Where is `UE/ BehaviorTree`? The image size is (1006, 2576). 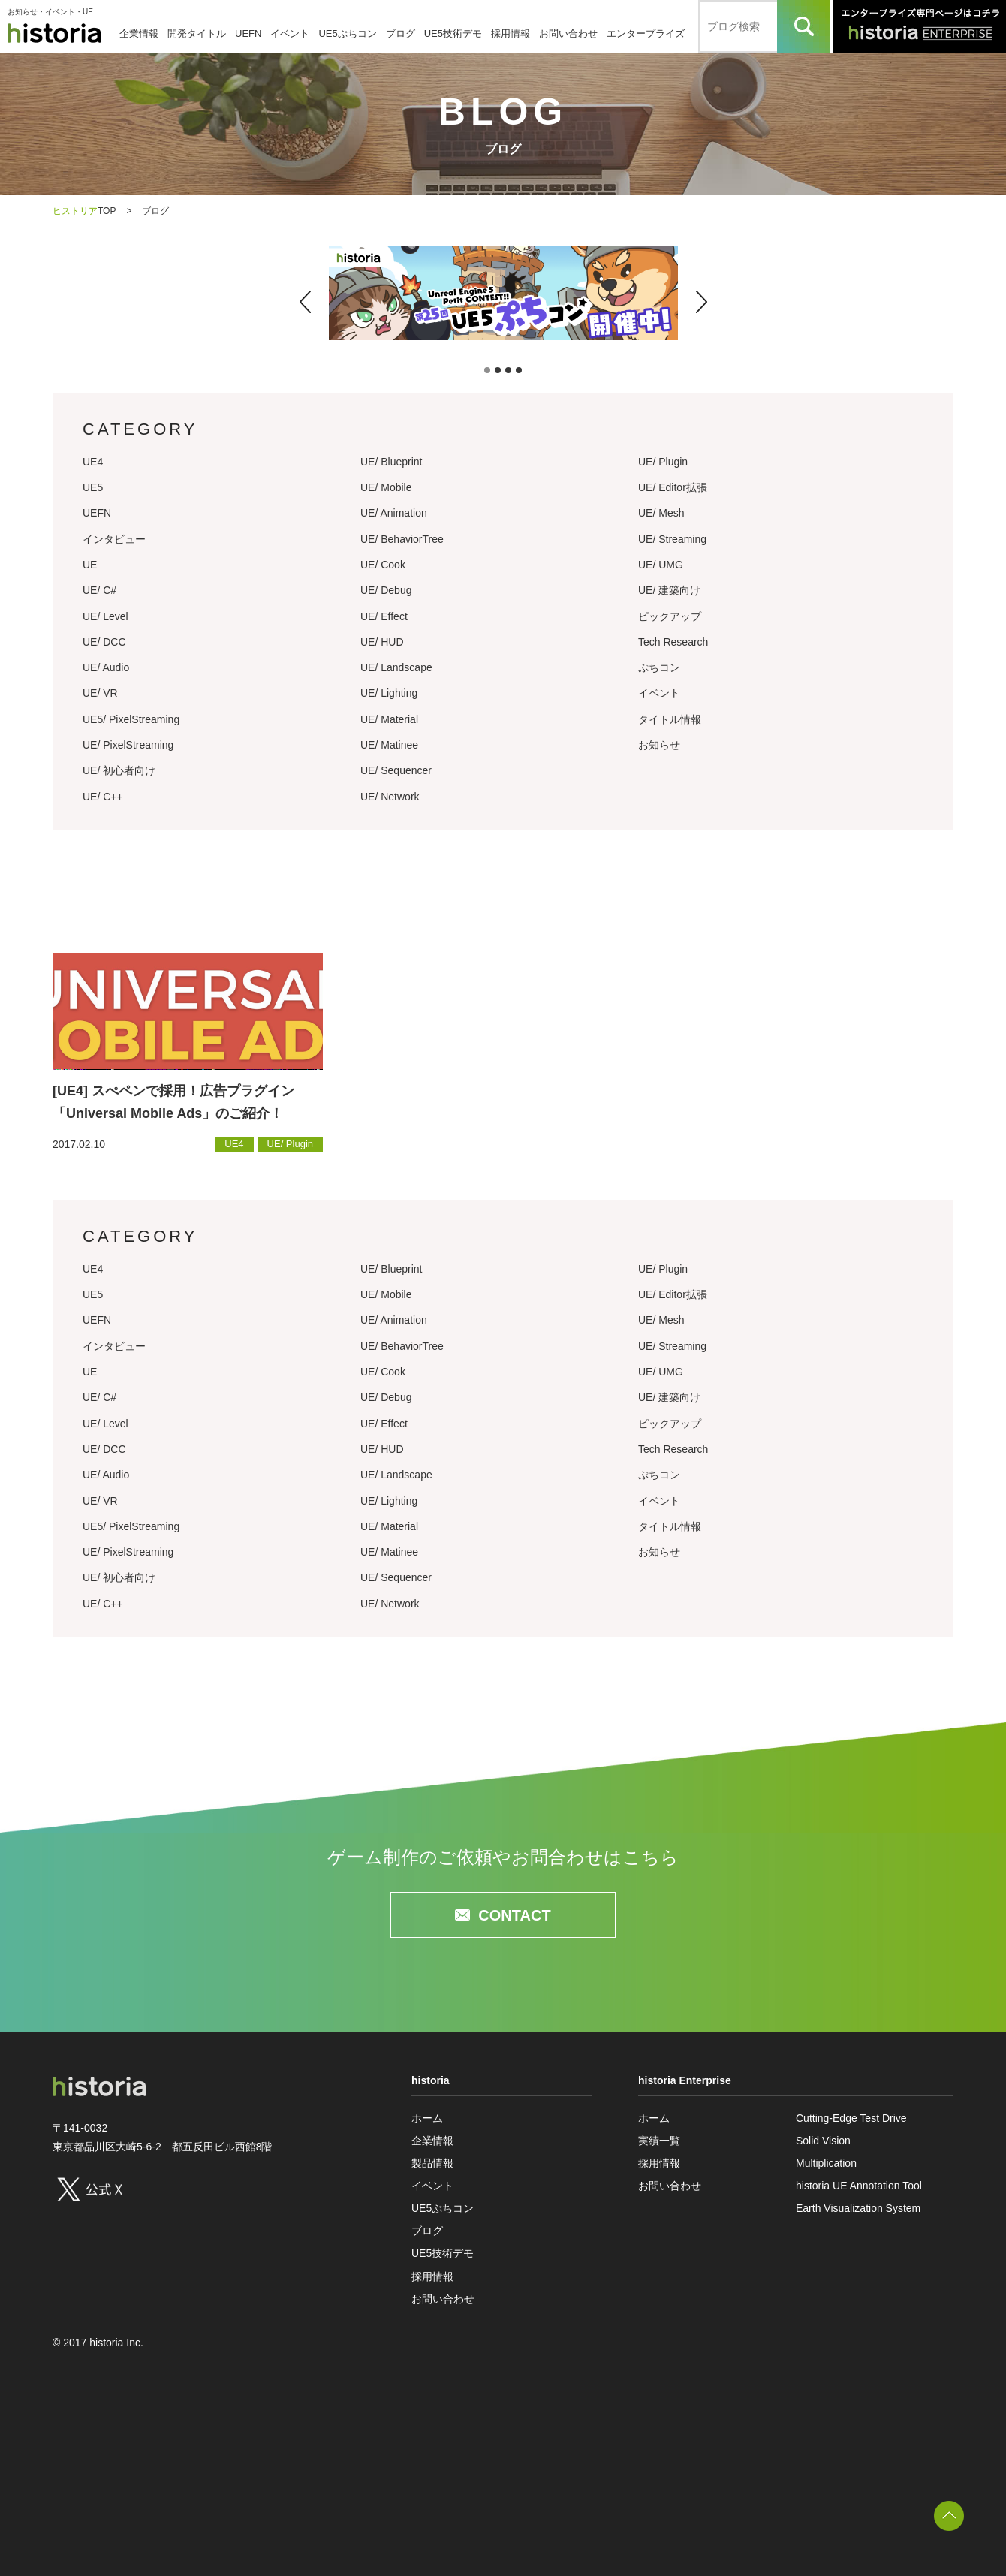 UE/ BehaviorTree is located at coordinates (402, 539).